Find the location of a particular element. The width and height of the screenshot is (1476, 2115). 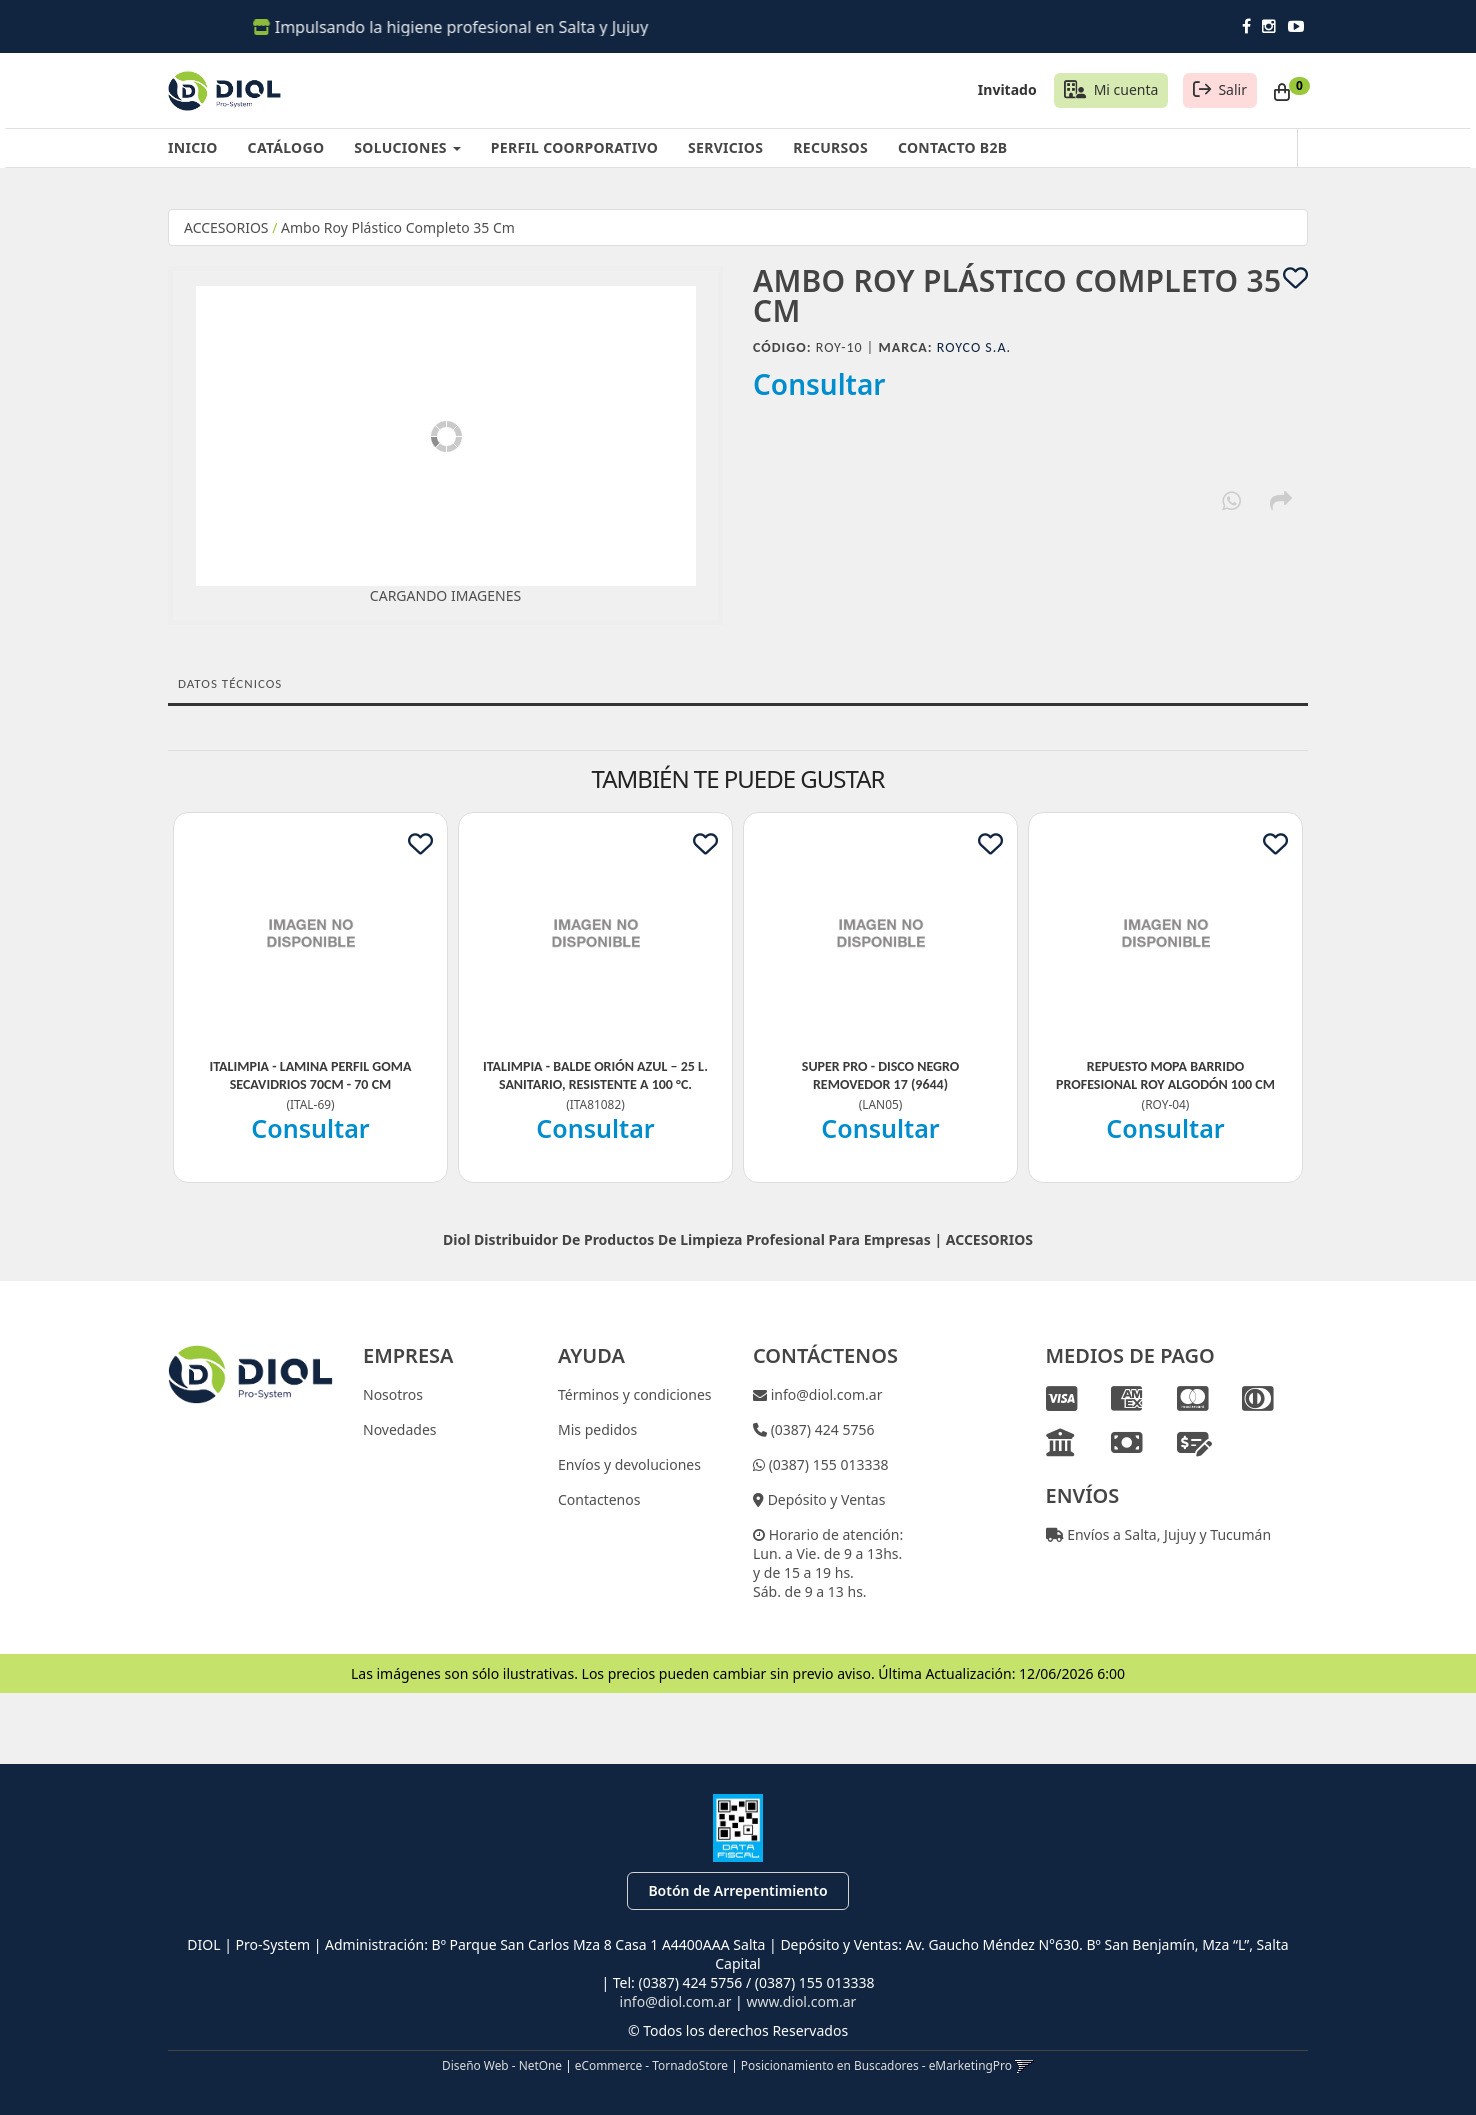

CONTACTO B2B is located at coordinates (952, 147).